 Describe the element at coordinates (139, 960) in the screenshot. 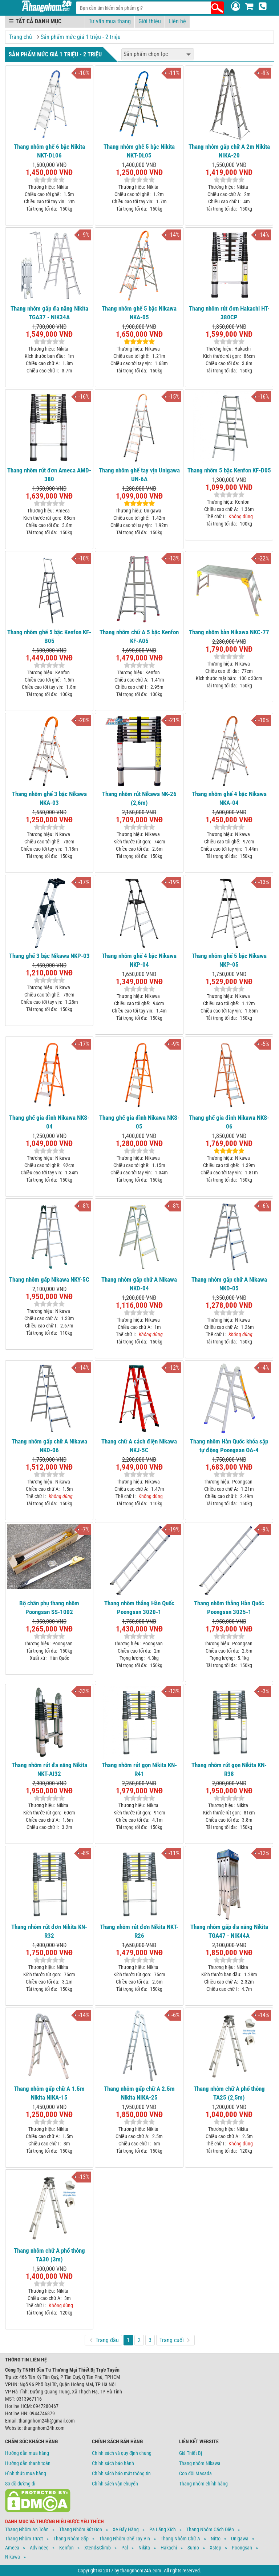

I see `Thang nhôm ghế 4 bậc Nikawa NKP-04` at that location.